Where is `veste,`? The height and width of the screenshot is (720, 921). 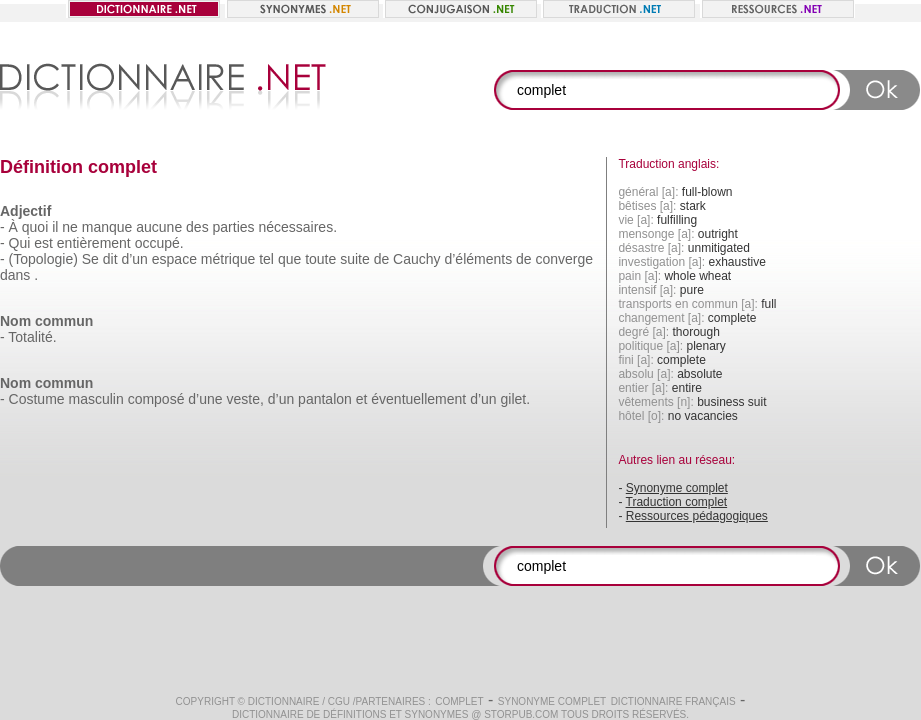 veste, is located at coordinates (244, 399).